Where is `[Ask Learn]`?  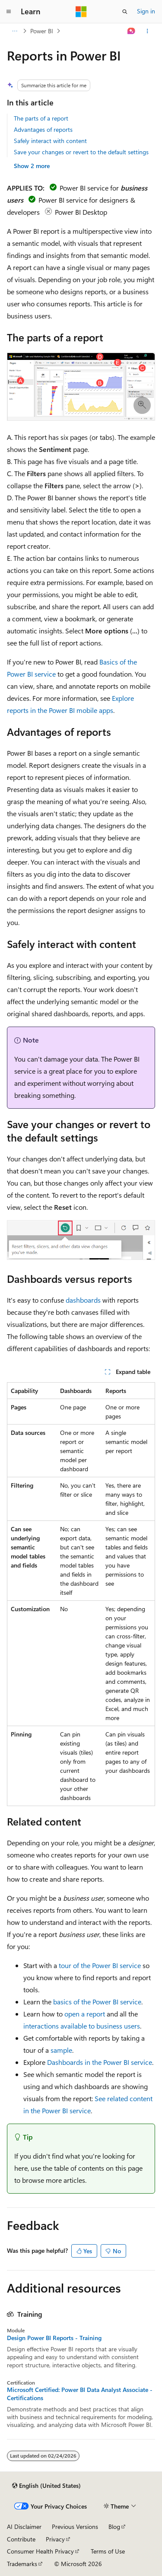 [Ask Learn] is located at coordinates (131, 31).